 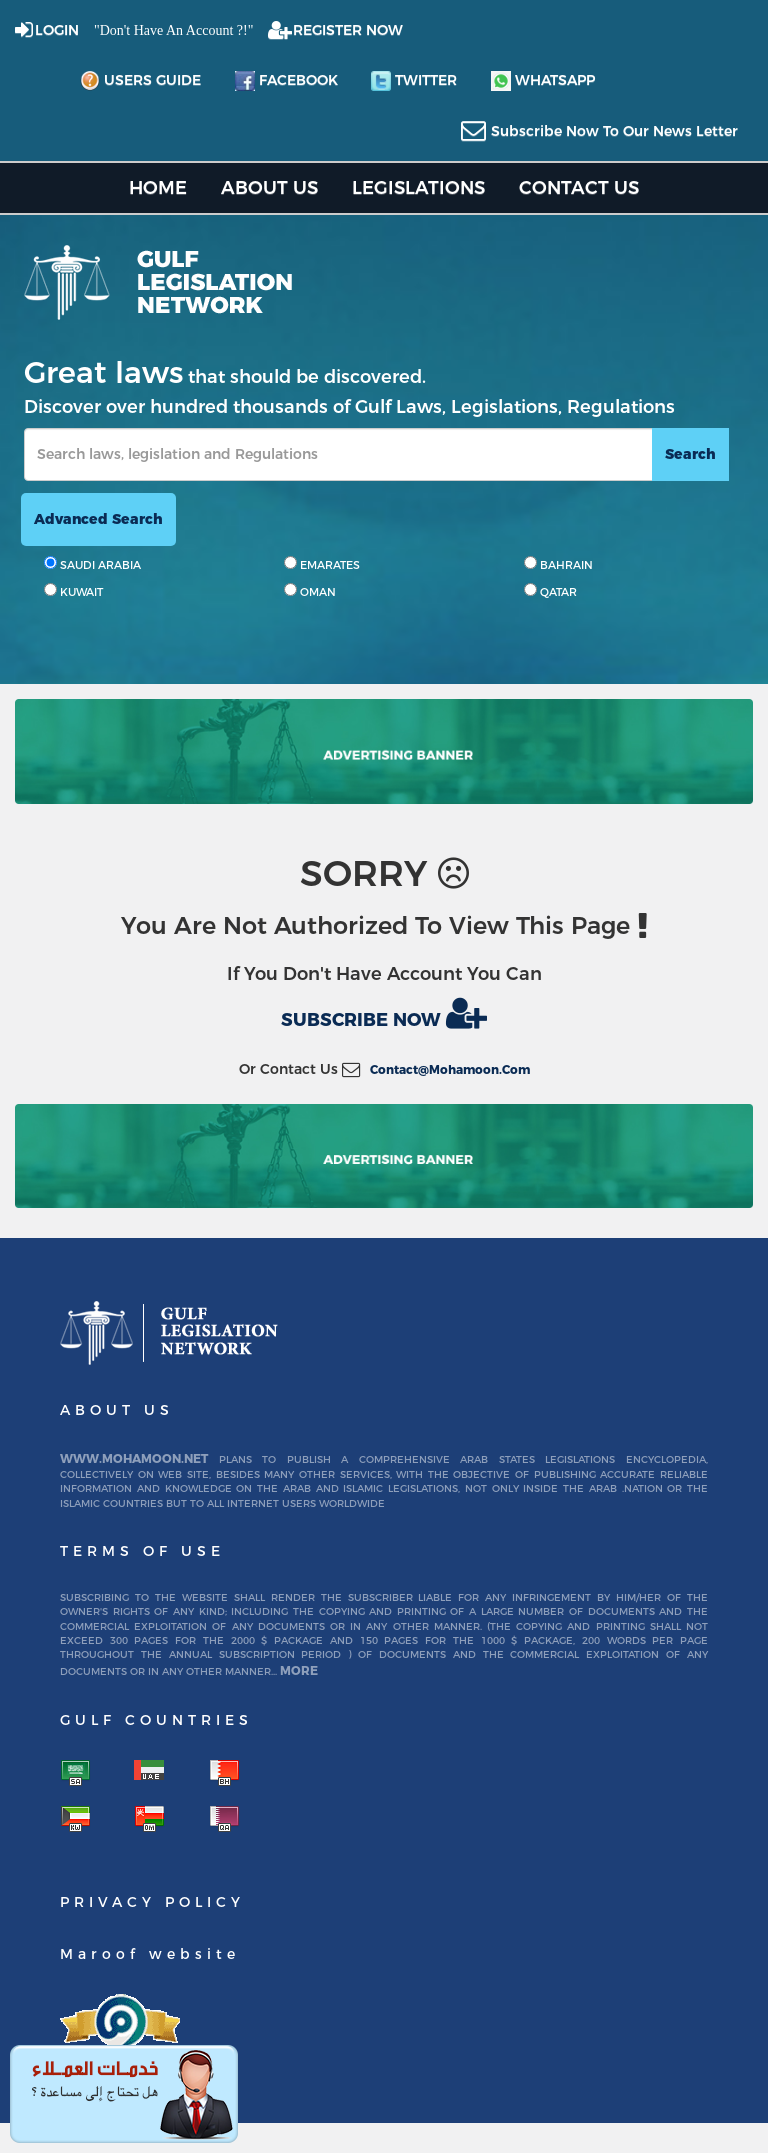 What do you see at coordinates (299, 1670) in the screenshot?
I see `More` at bounding box center [299, 1670].